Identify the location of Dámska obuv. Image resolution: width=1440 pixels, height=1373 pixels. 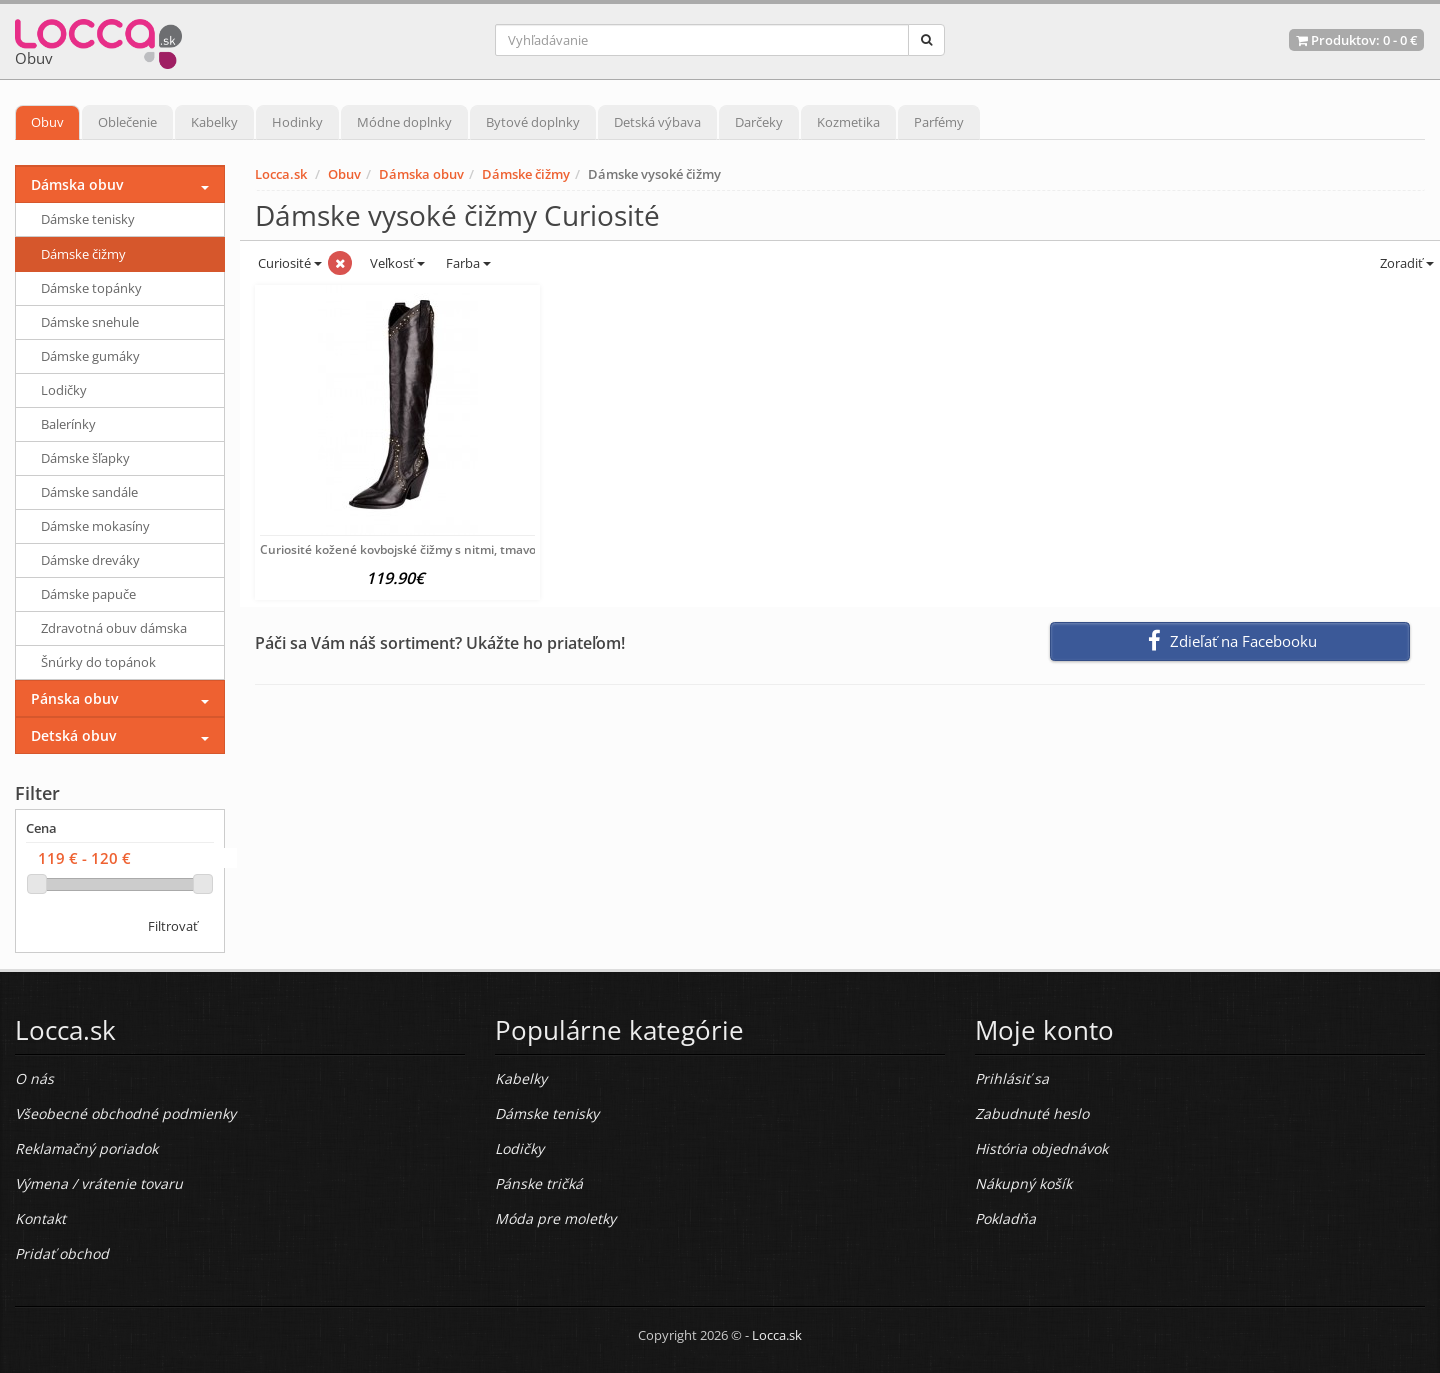
(421, 174).